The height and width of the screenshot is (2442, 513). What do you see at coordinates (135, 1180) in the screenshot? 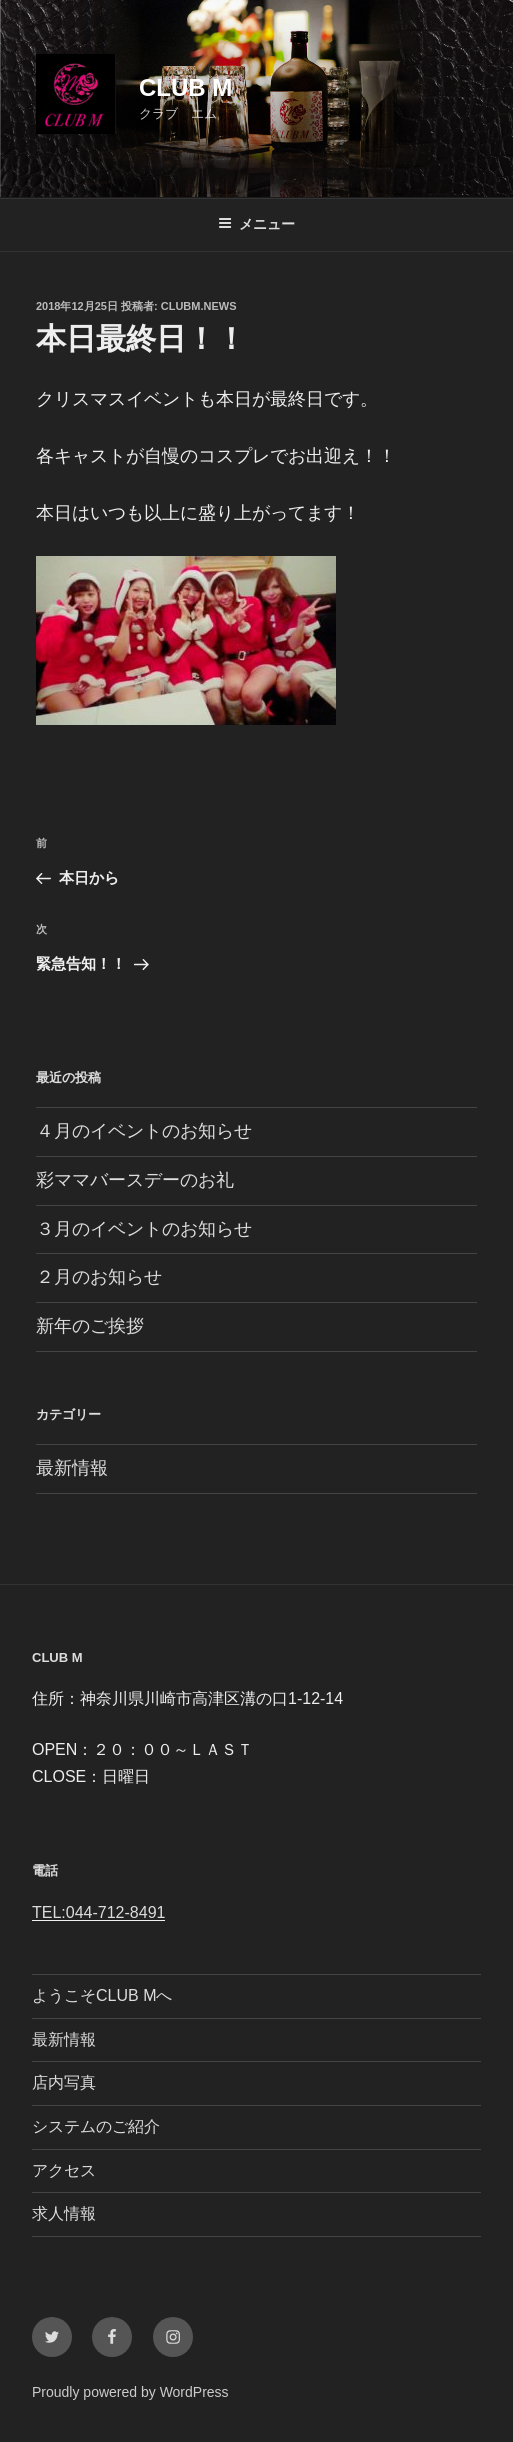
I see `彩ママバースデーのお礼` at bounding box center [135, 1180].